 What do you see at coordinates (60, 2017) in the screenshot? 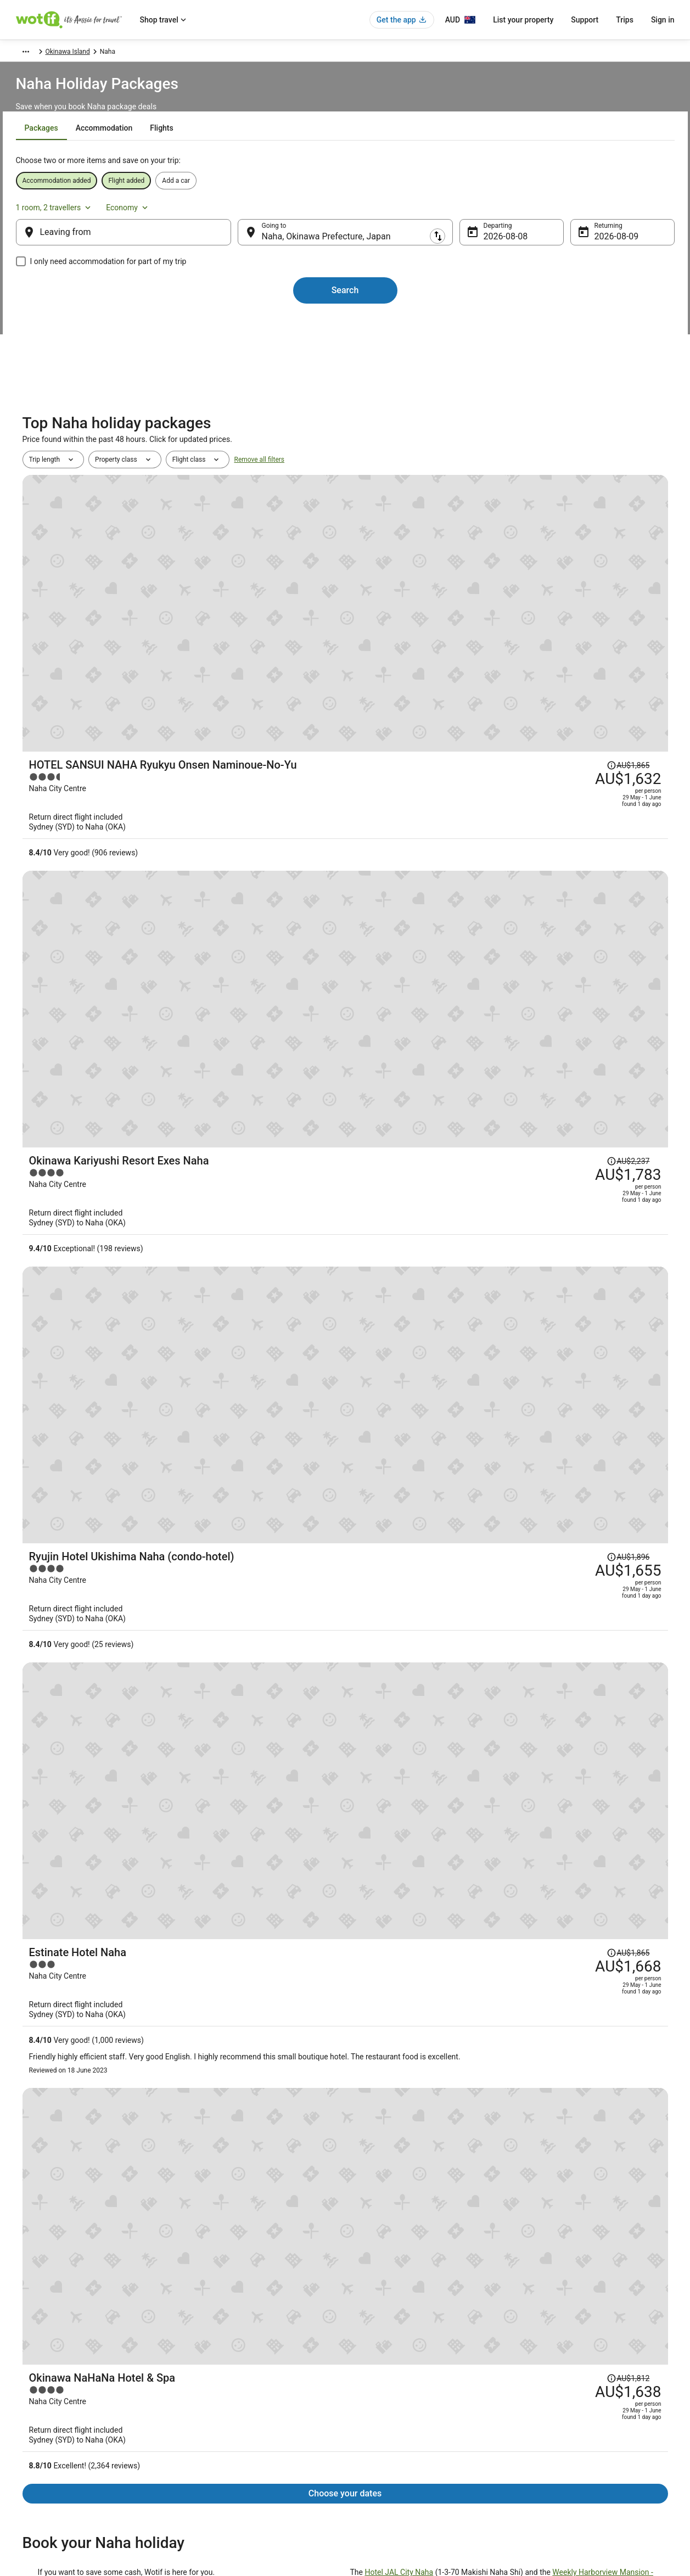
I see `Ojima Island Hotels [link]` at bounding box center [60, 2017].